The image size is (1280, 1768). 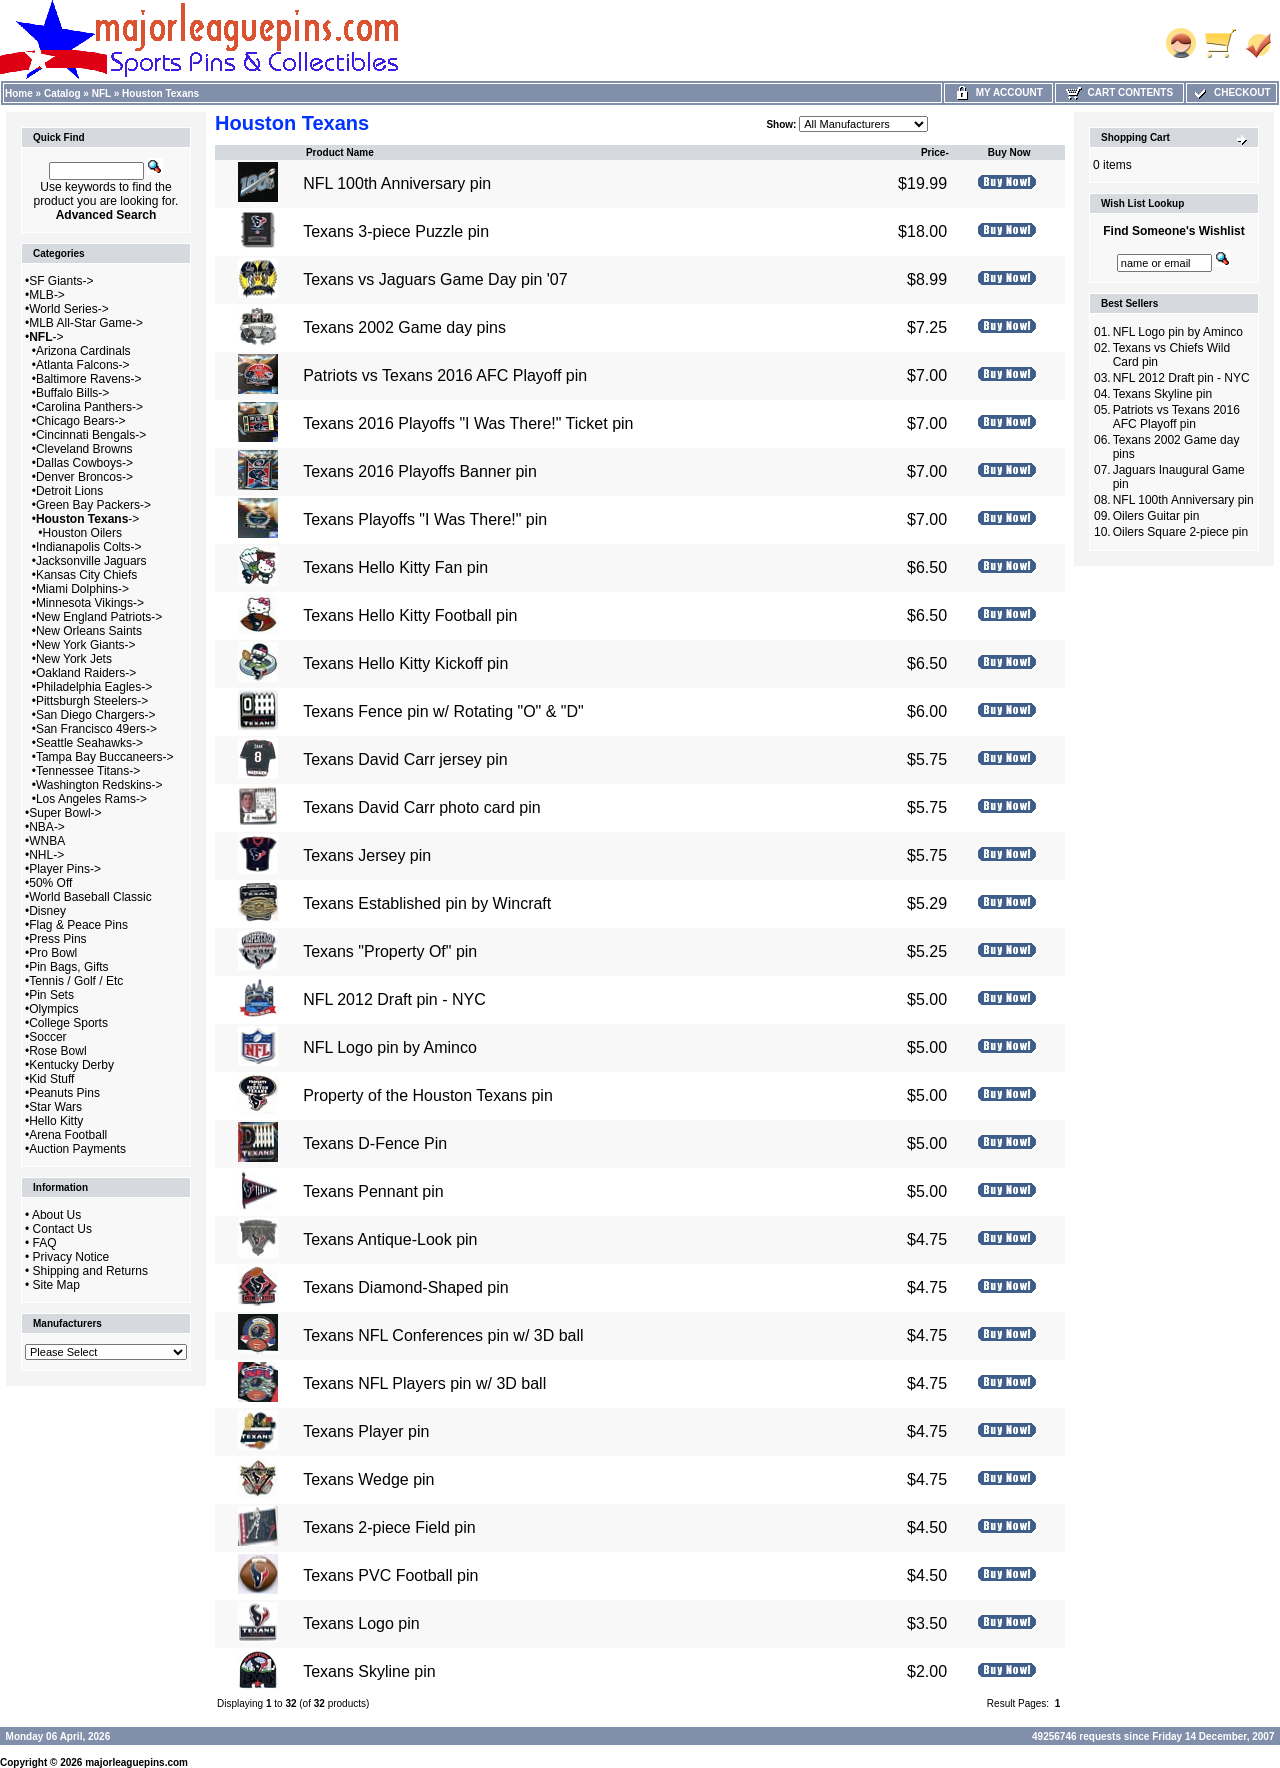 What do you see at coordinates (77, 1149) in the screenshot?
I see `Auction Payments` at bounding box center [77, 1149].